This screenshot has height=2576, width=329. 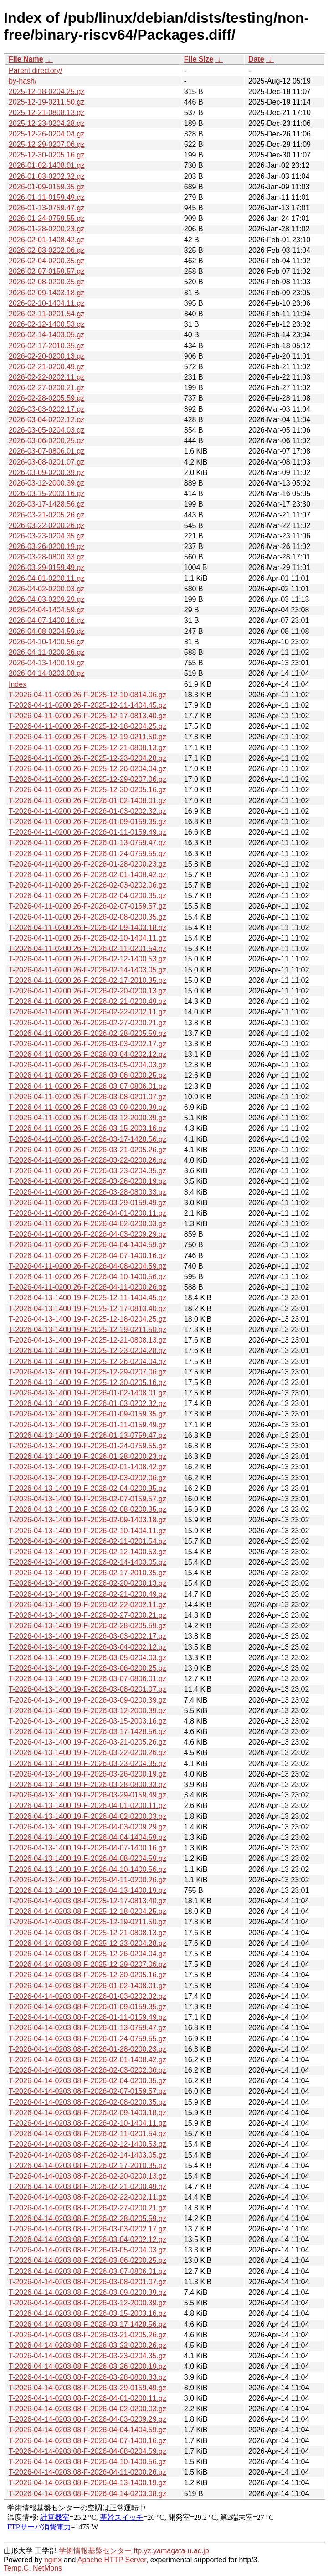 I want to click on 2026-03-28-0800.33.gz, so click(x=46, y=557).